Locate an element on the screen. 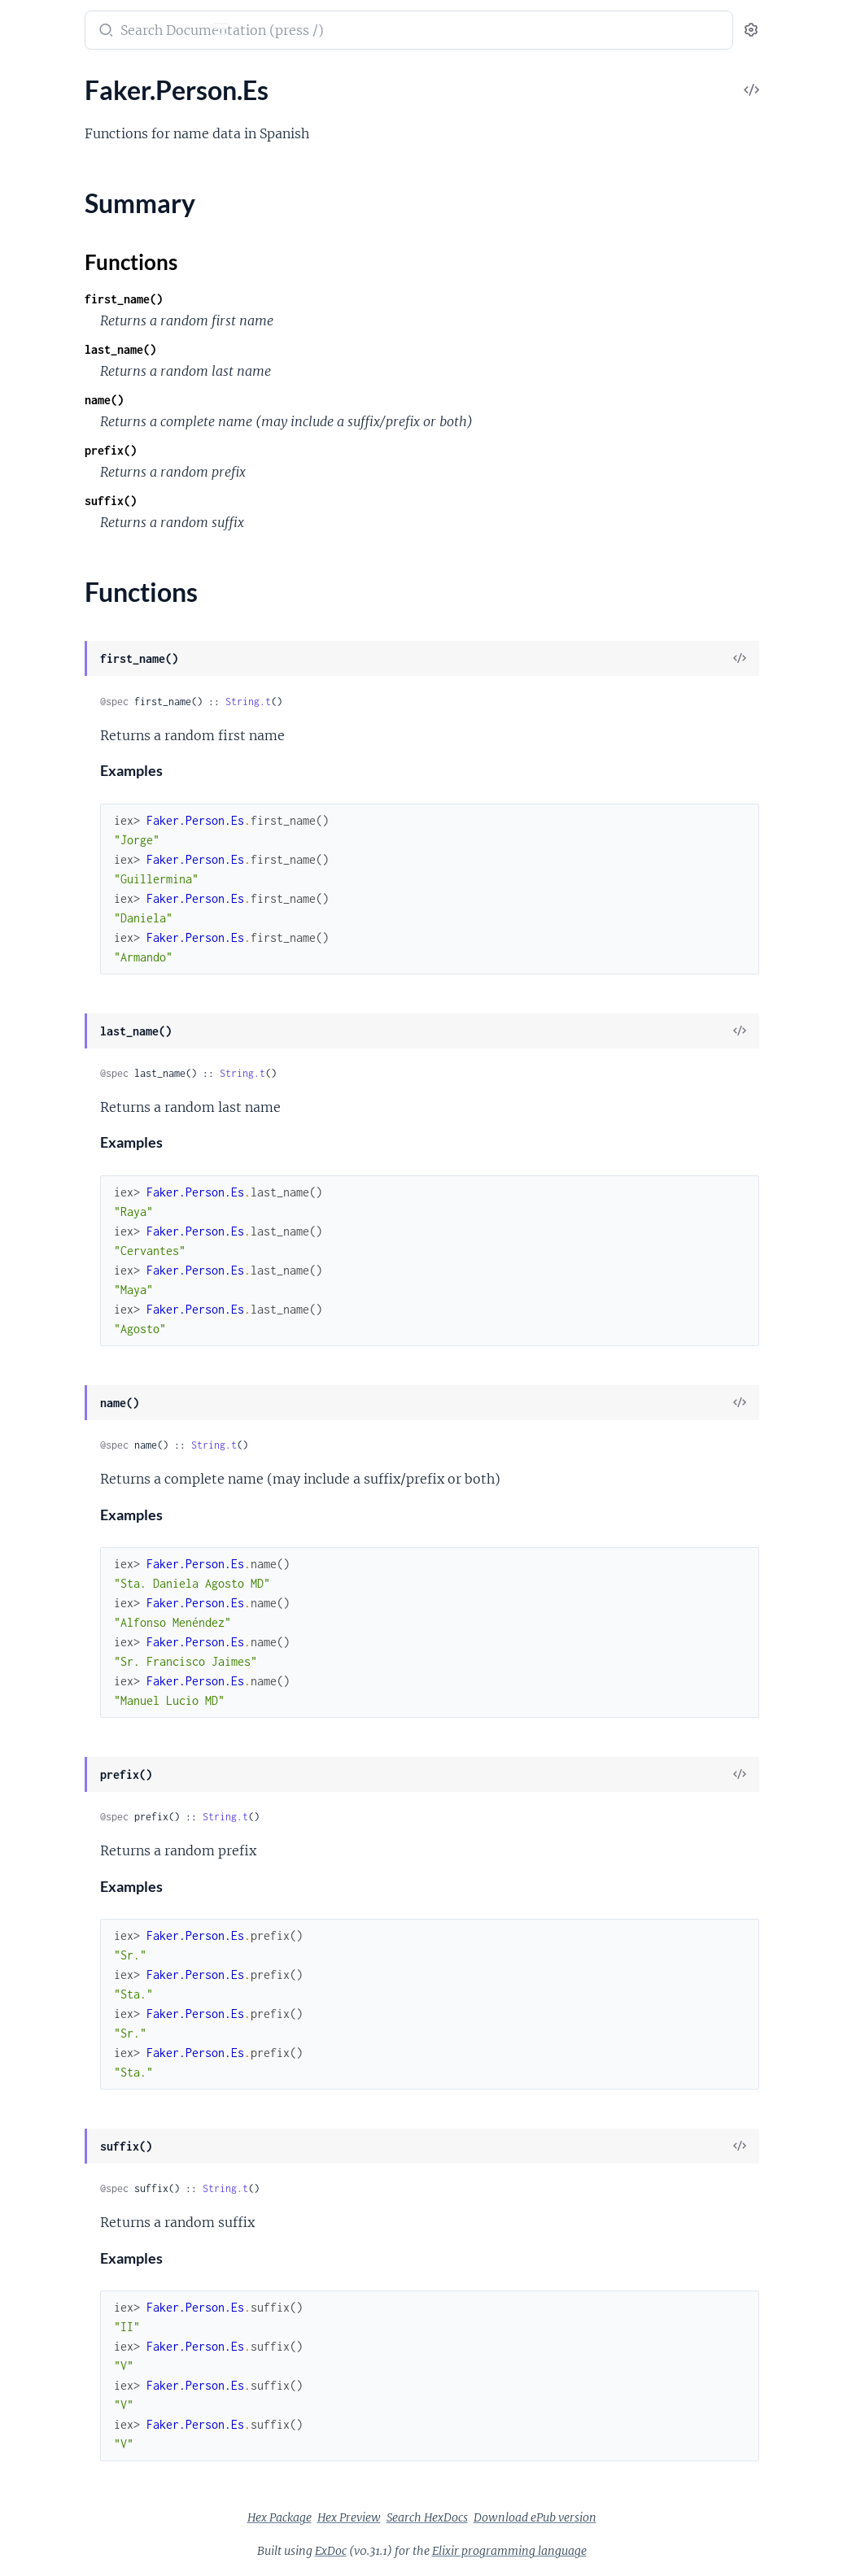 This screenshot has width=843, height=2576. Faker.Cannabis is located at coordinates (55, 574).